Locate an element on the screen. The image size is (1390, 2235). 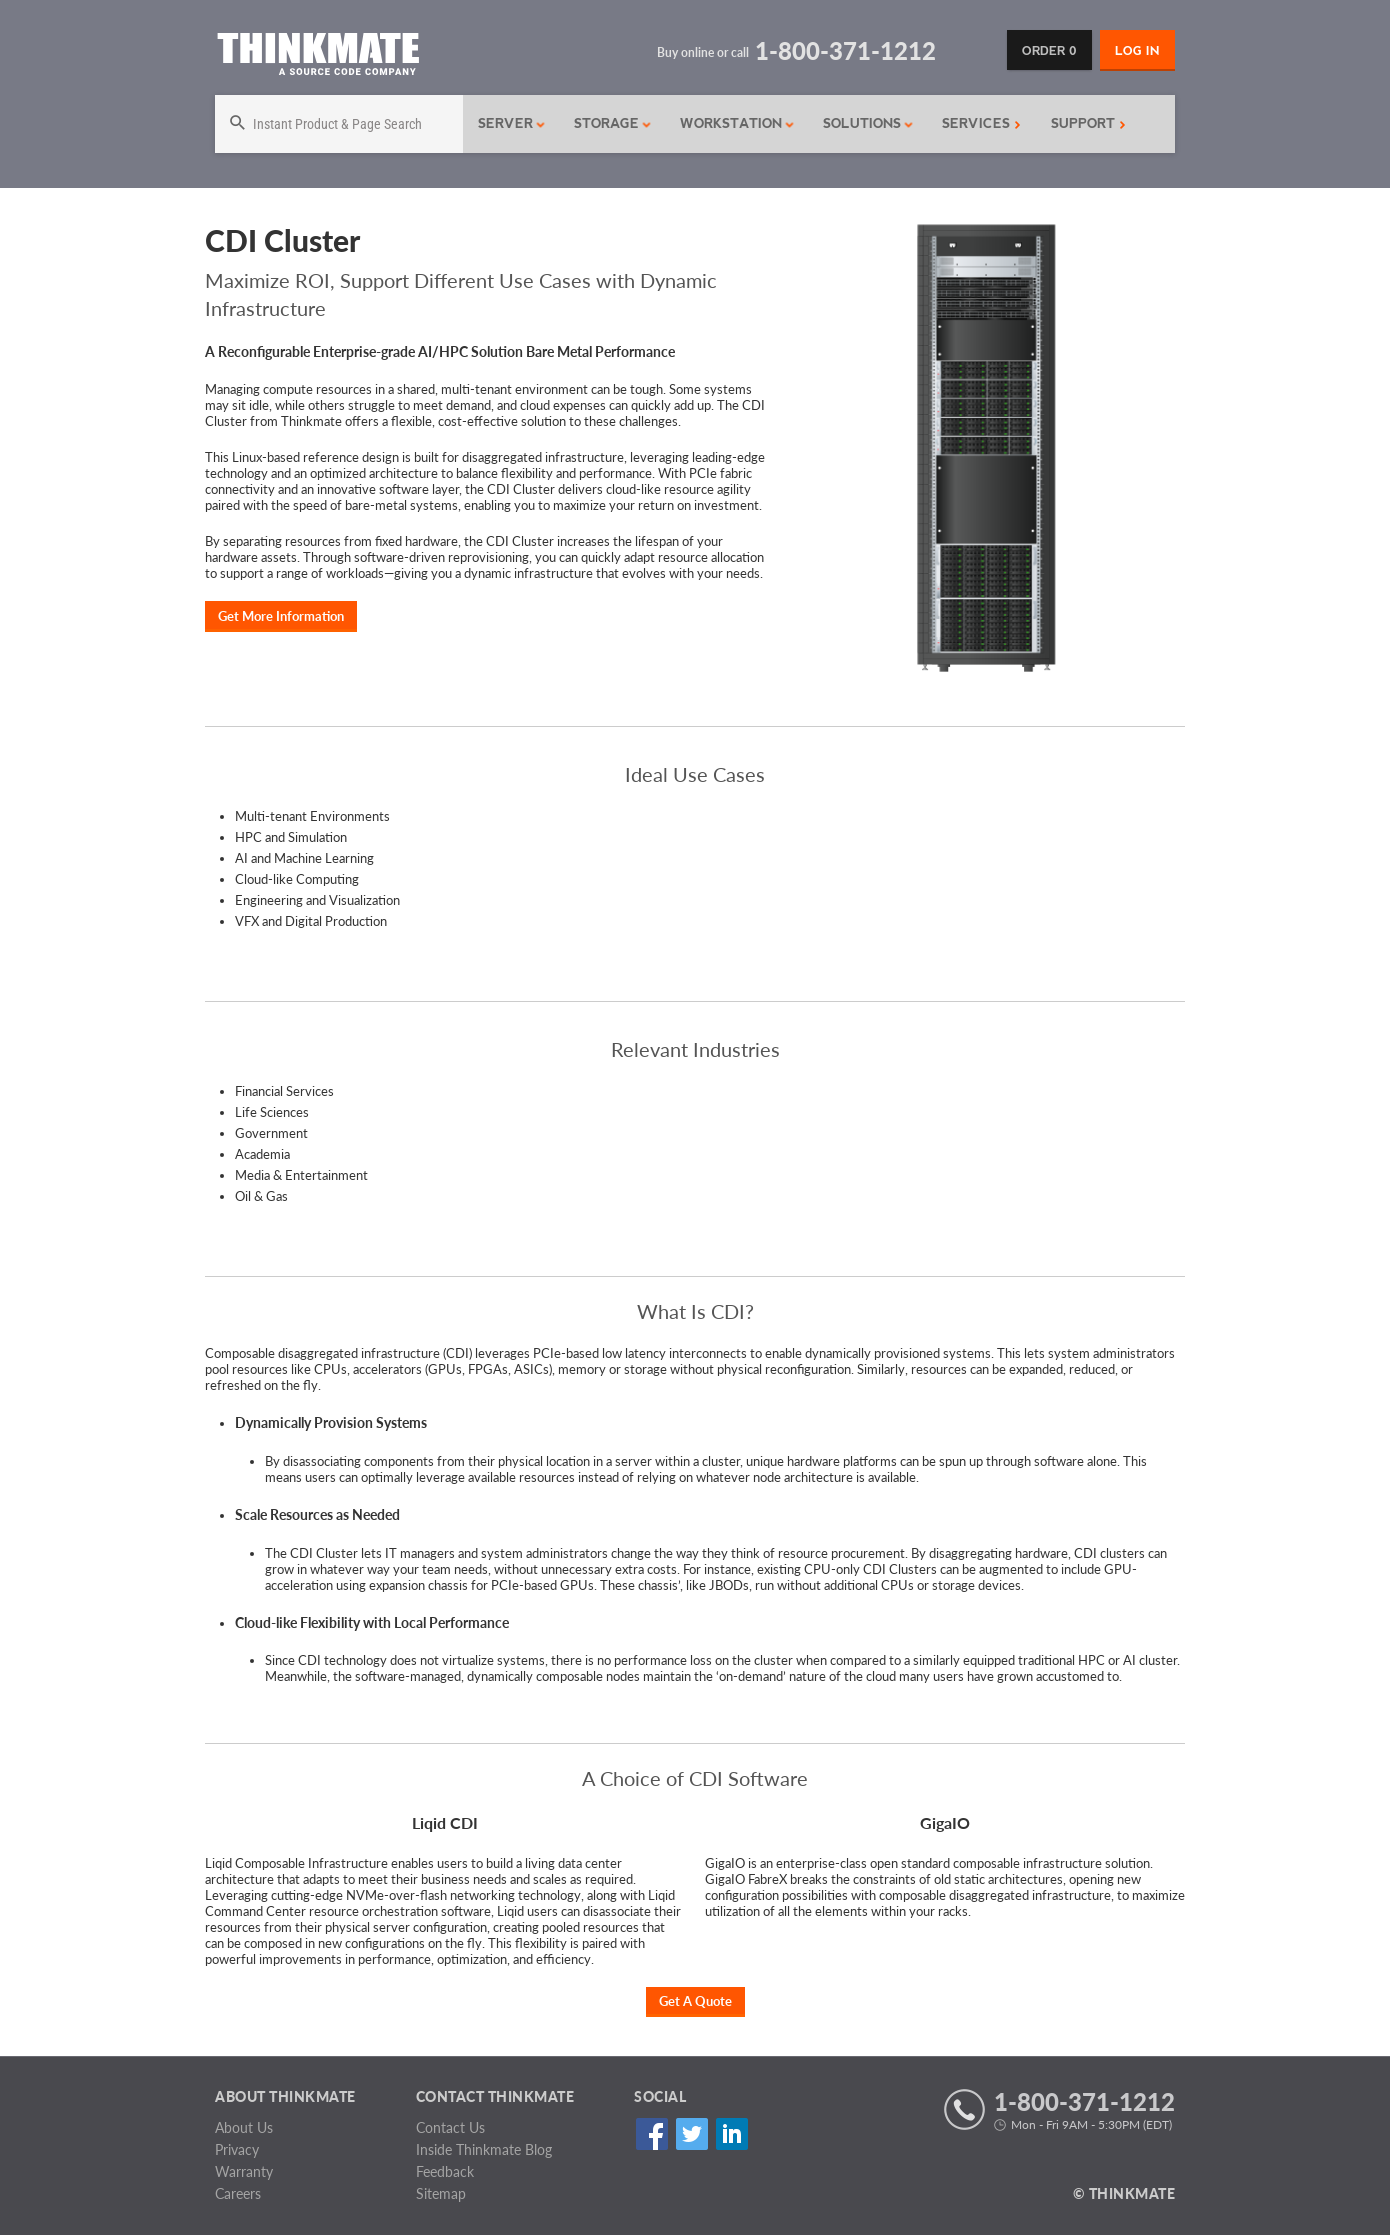
Sitemap is located at coordinates (441, 2193).